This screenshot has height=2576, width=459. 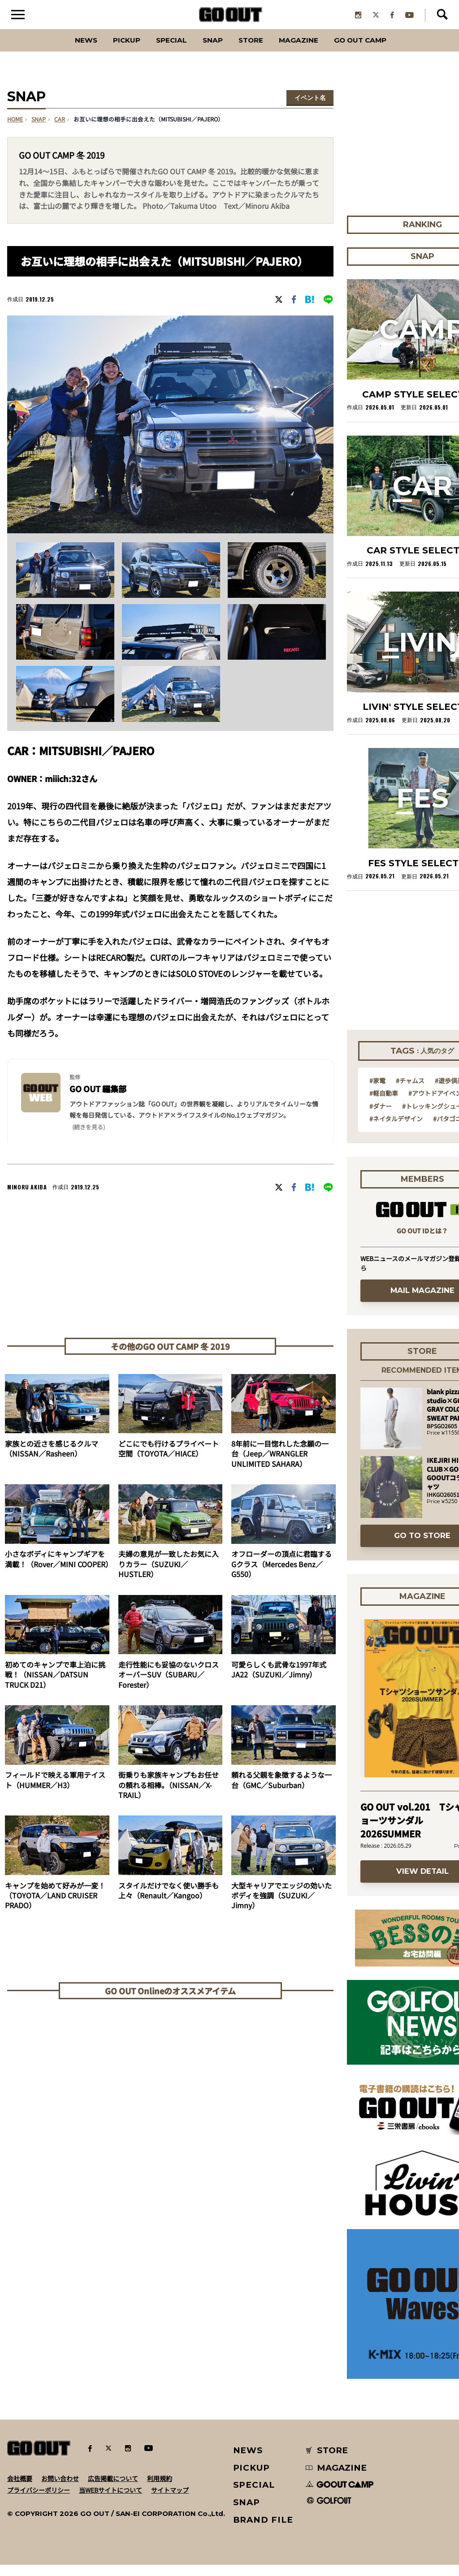 I want to click on Store, so click(x=253, y=51).